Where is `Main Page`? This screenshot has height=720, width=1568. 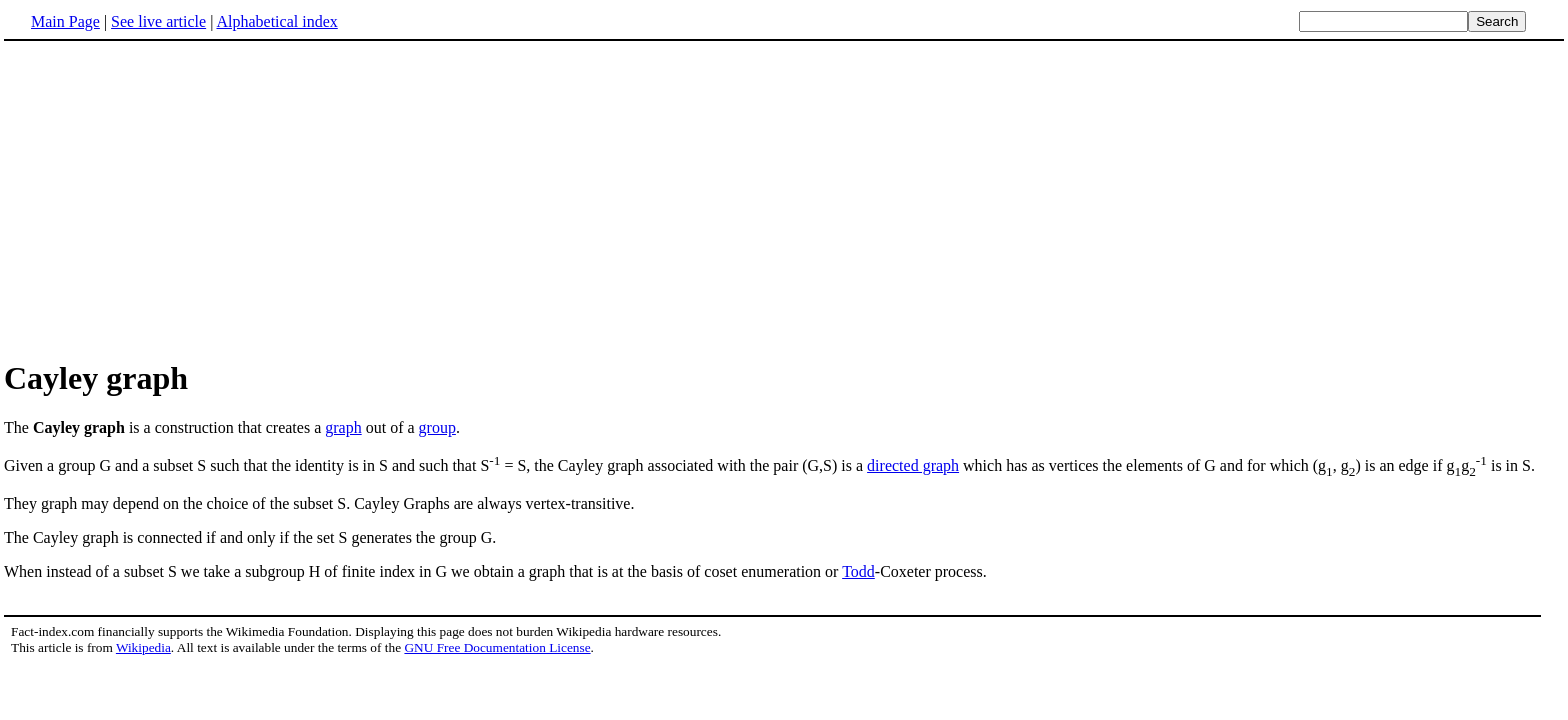
Main Page is located at coordinates (65, 21).